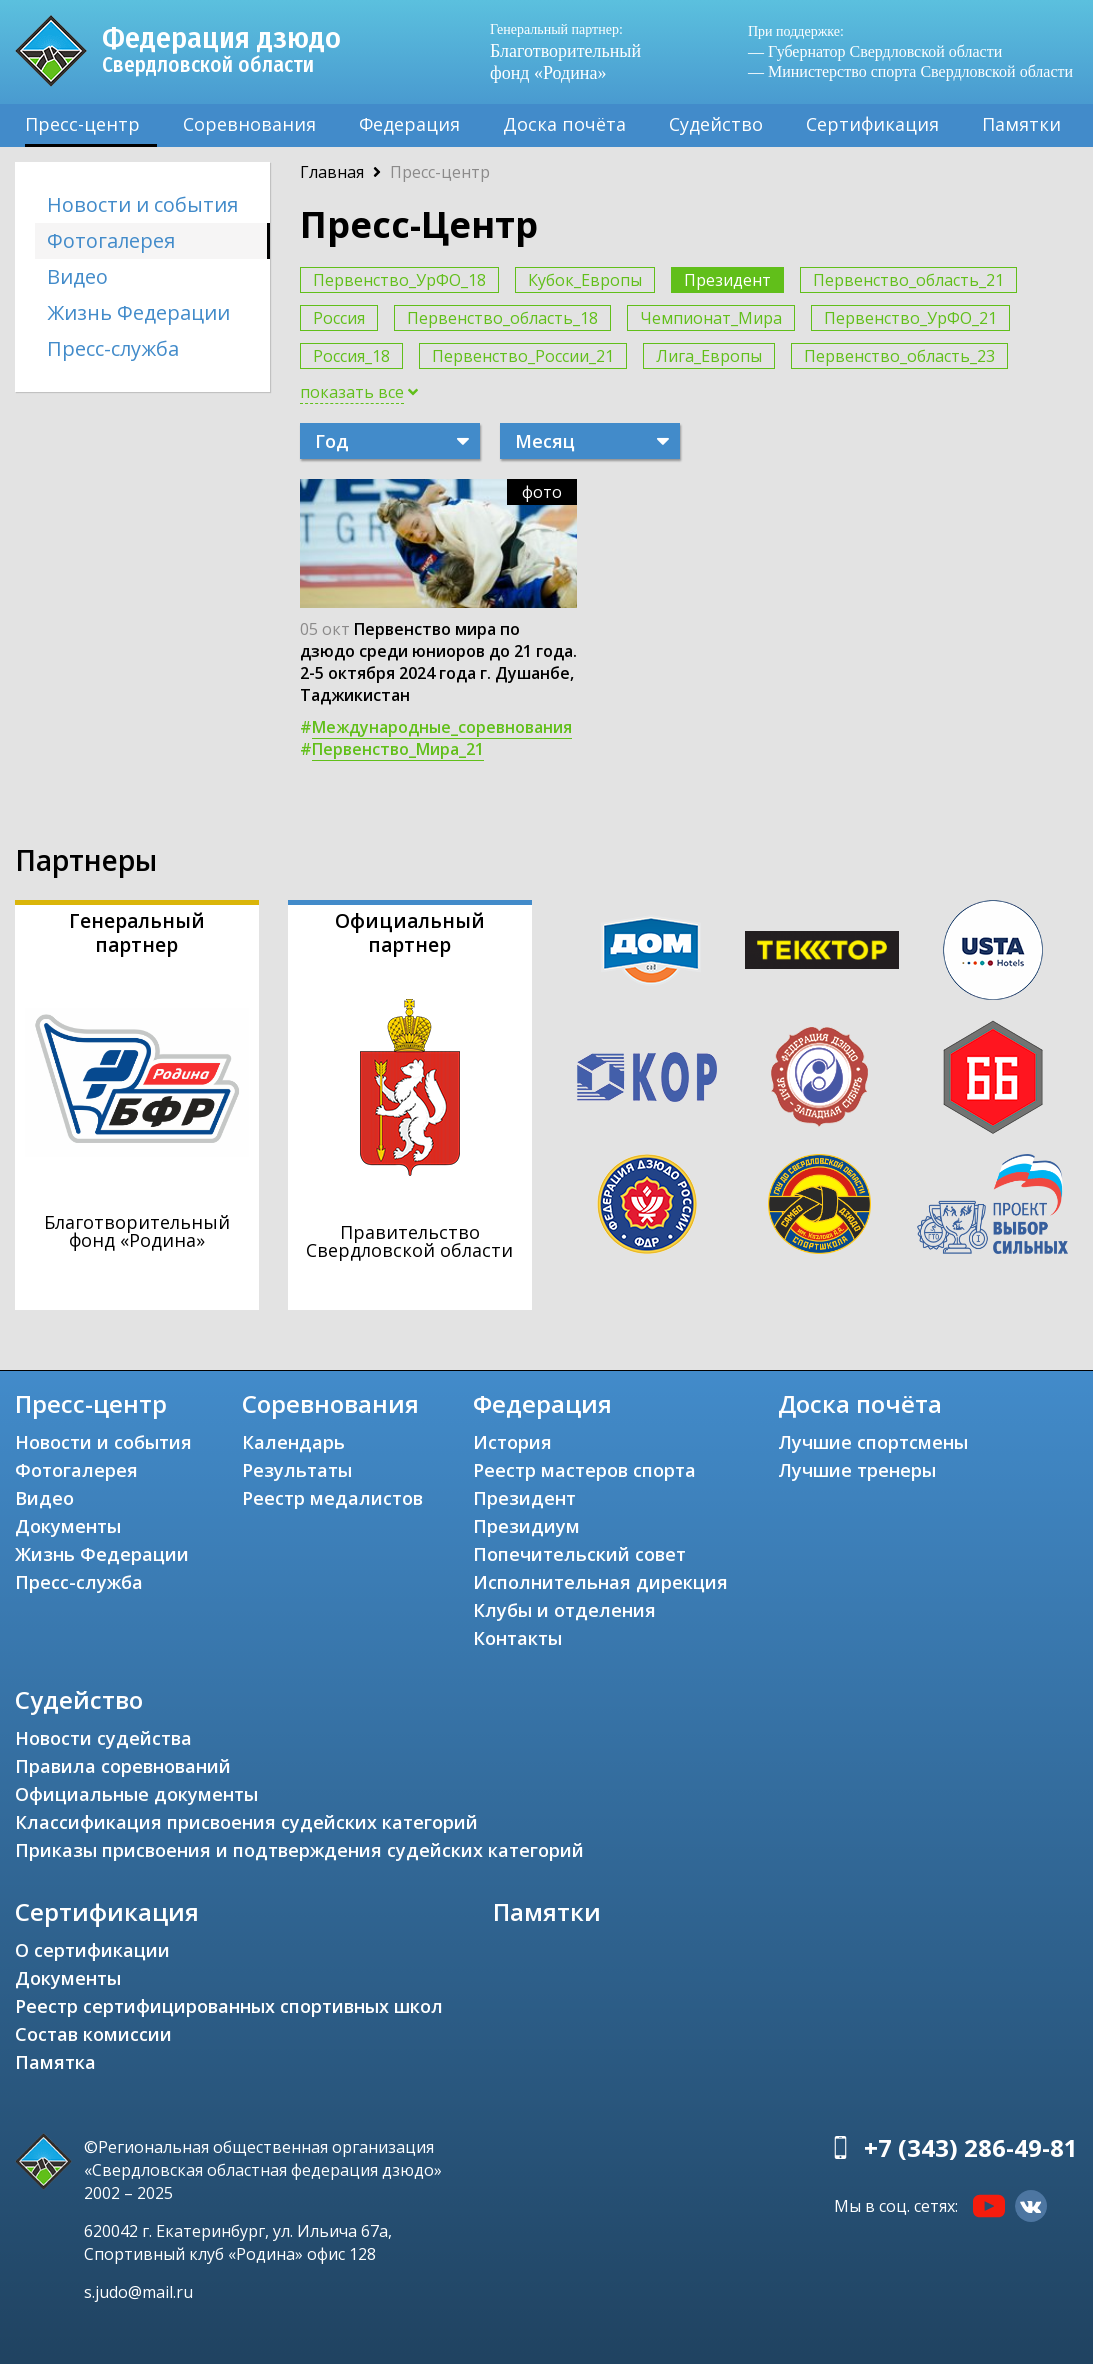 The image size is (1093, 2364). What do you see at coordinates (716, 124) in the screenshot?
I see `Судейство` at bounding box center [716, 124].